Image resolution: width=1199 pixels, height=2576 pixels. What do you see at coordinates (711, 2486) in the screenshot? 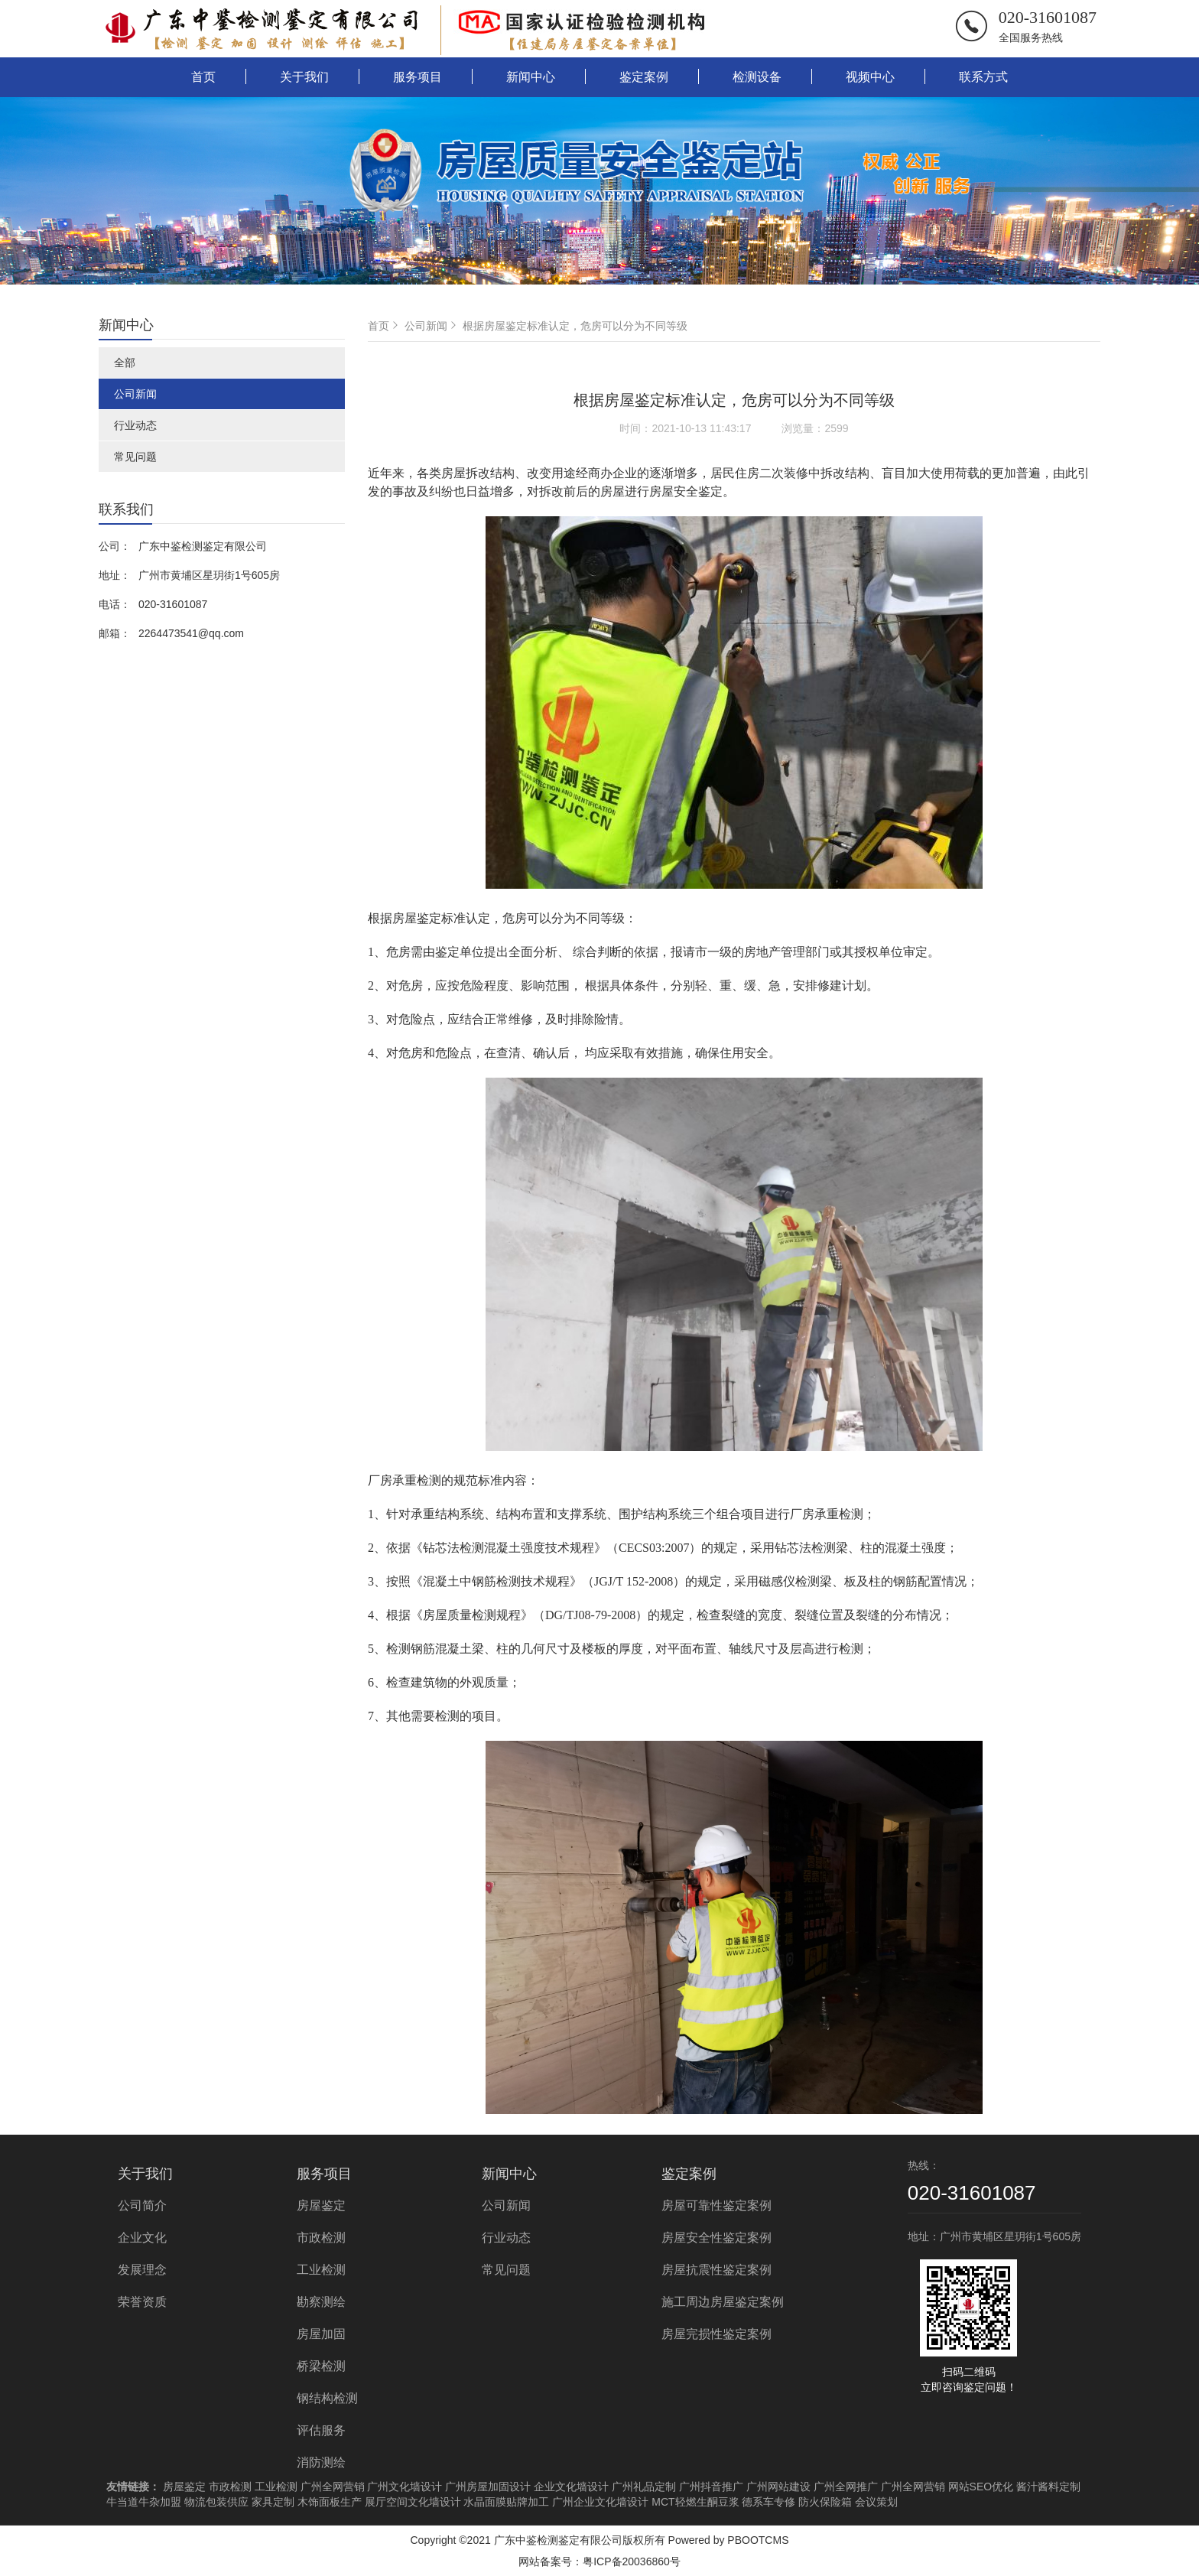
I see `广州抖音推广` at bounding box center [711, 2486].